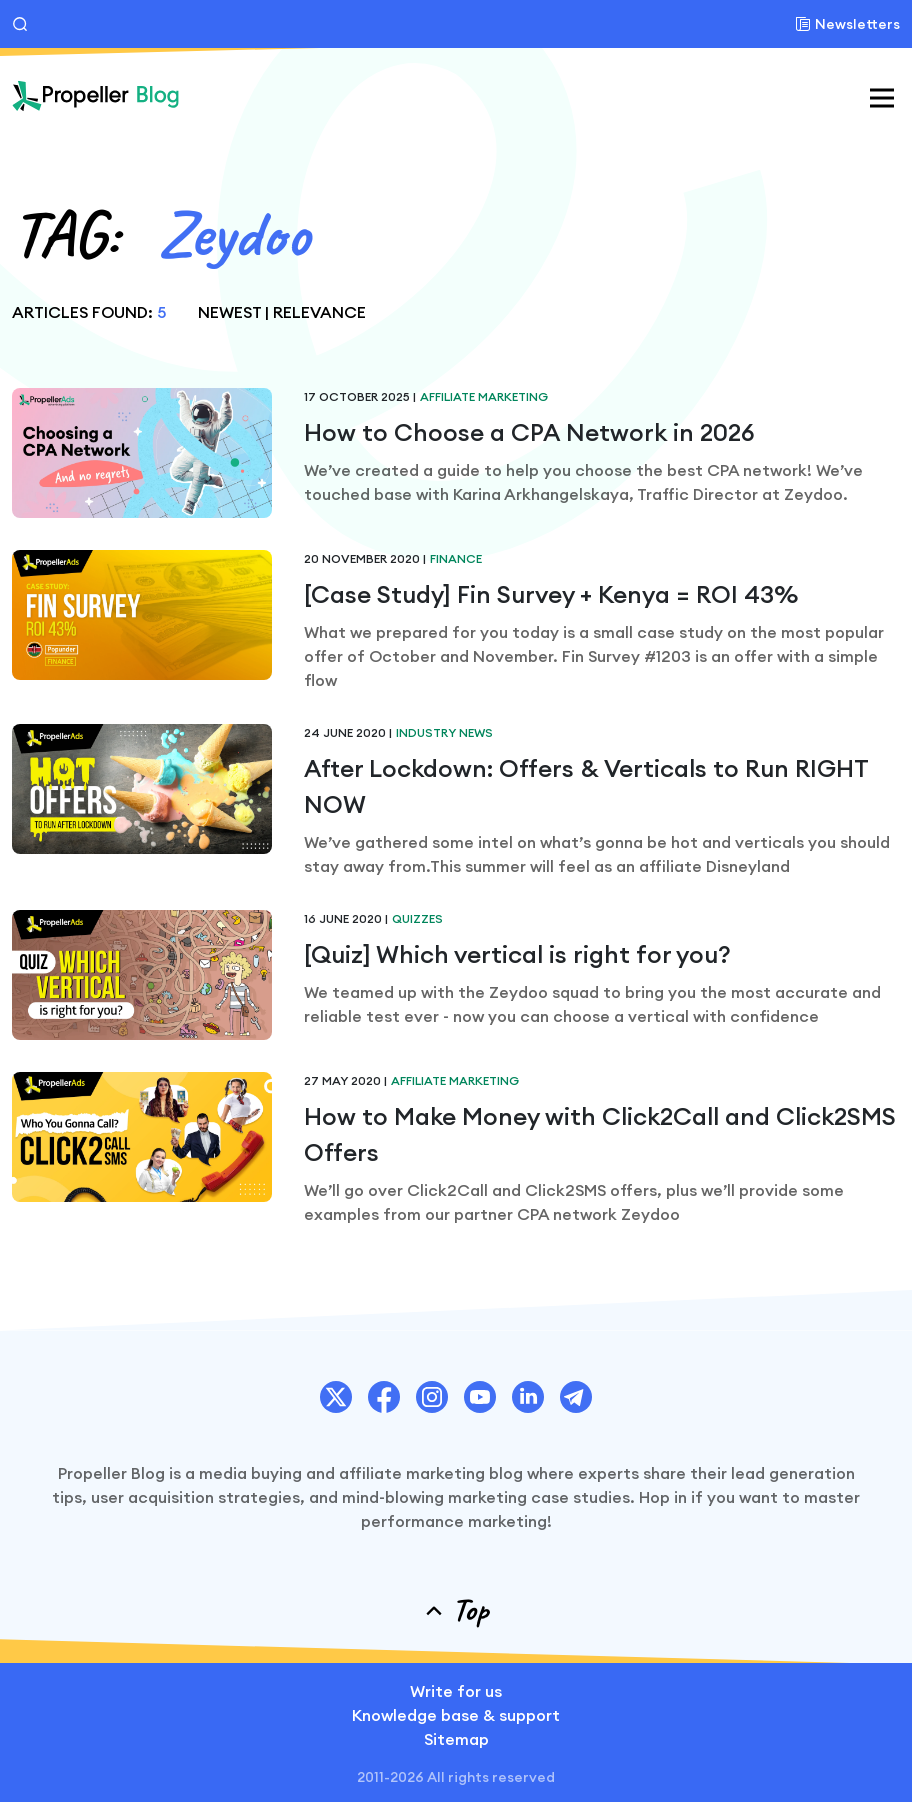 The height and width of the screenshot is (1802, 912). What do you see at coordinates (456, 1739) in the screenshot?
I see `Sitemap` at bounding box center [456, 1739].